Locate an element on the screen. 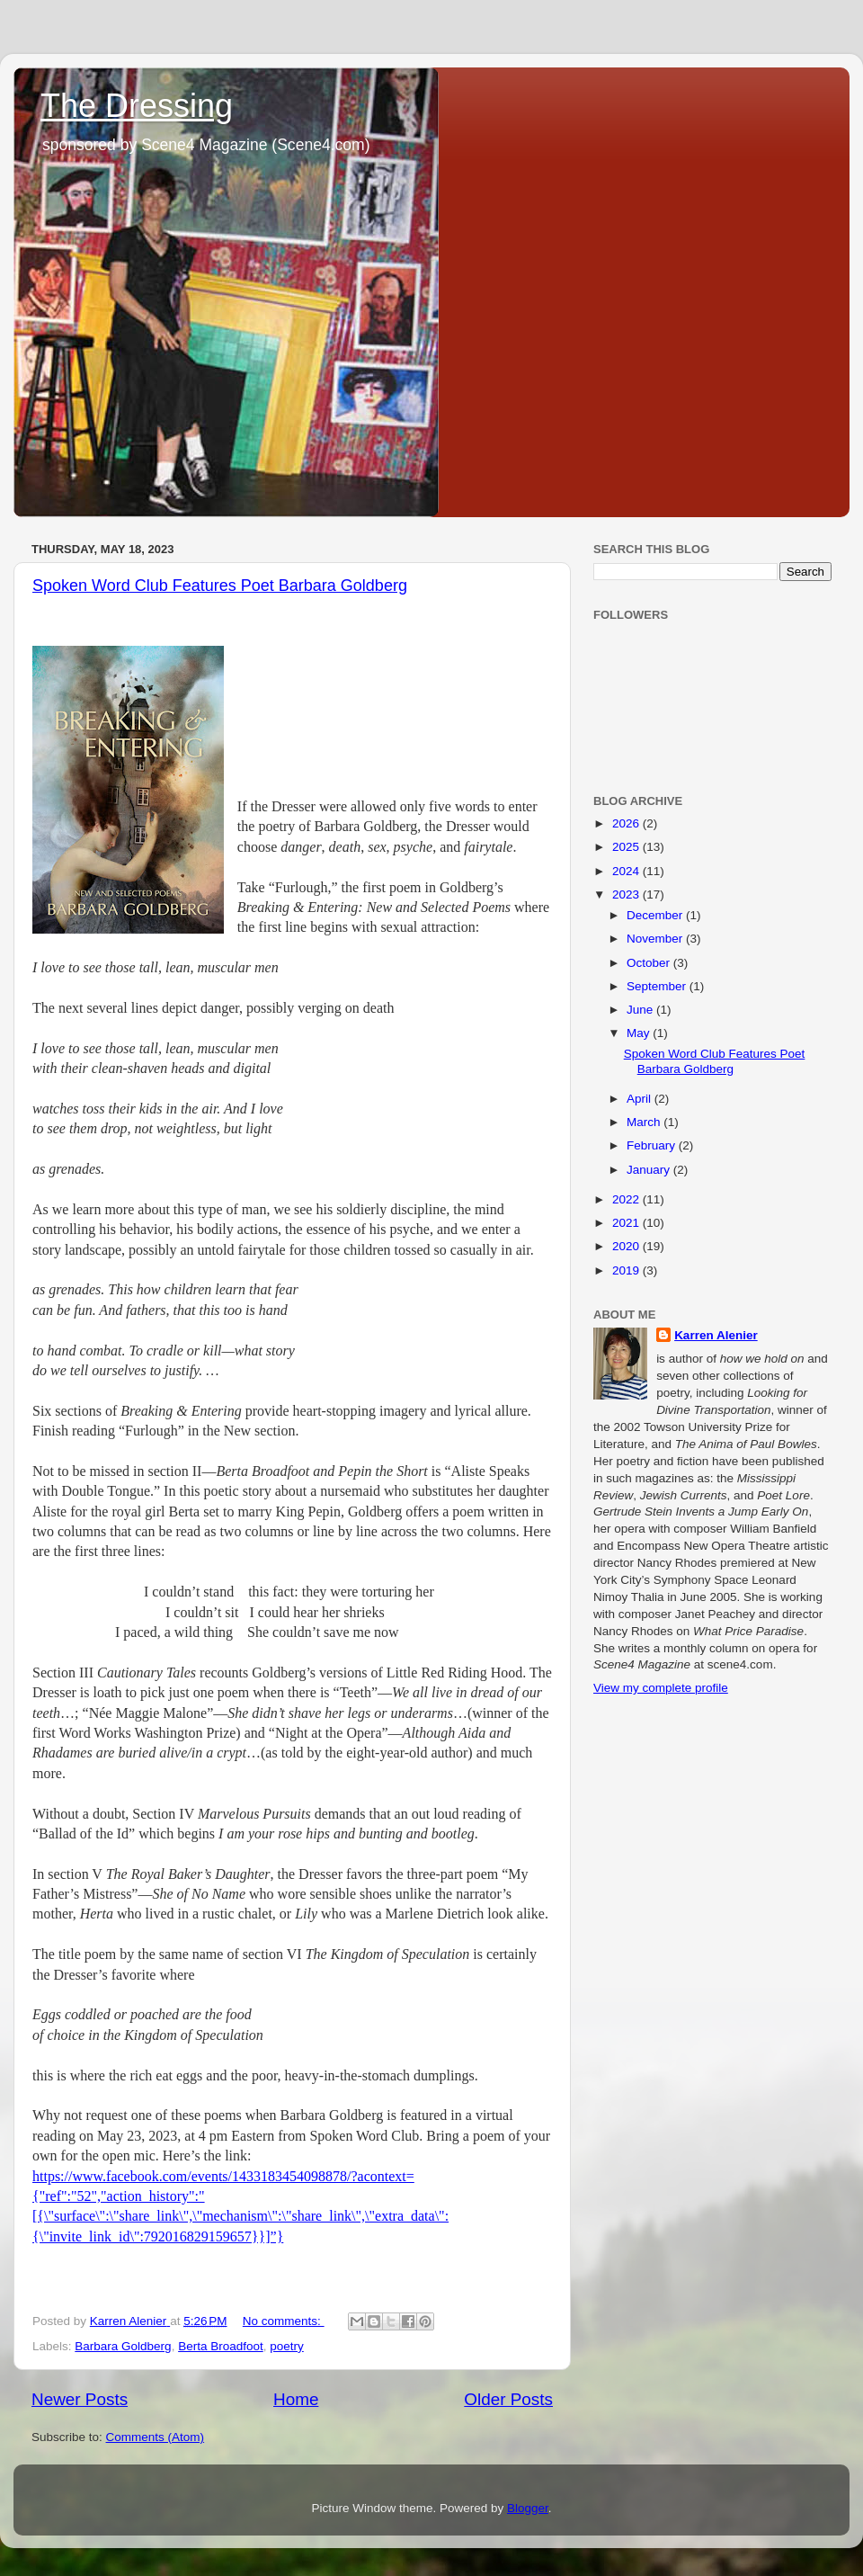  March is located at coordinates (645, 1122).